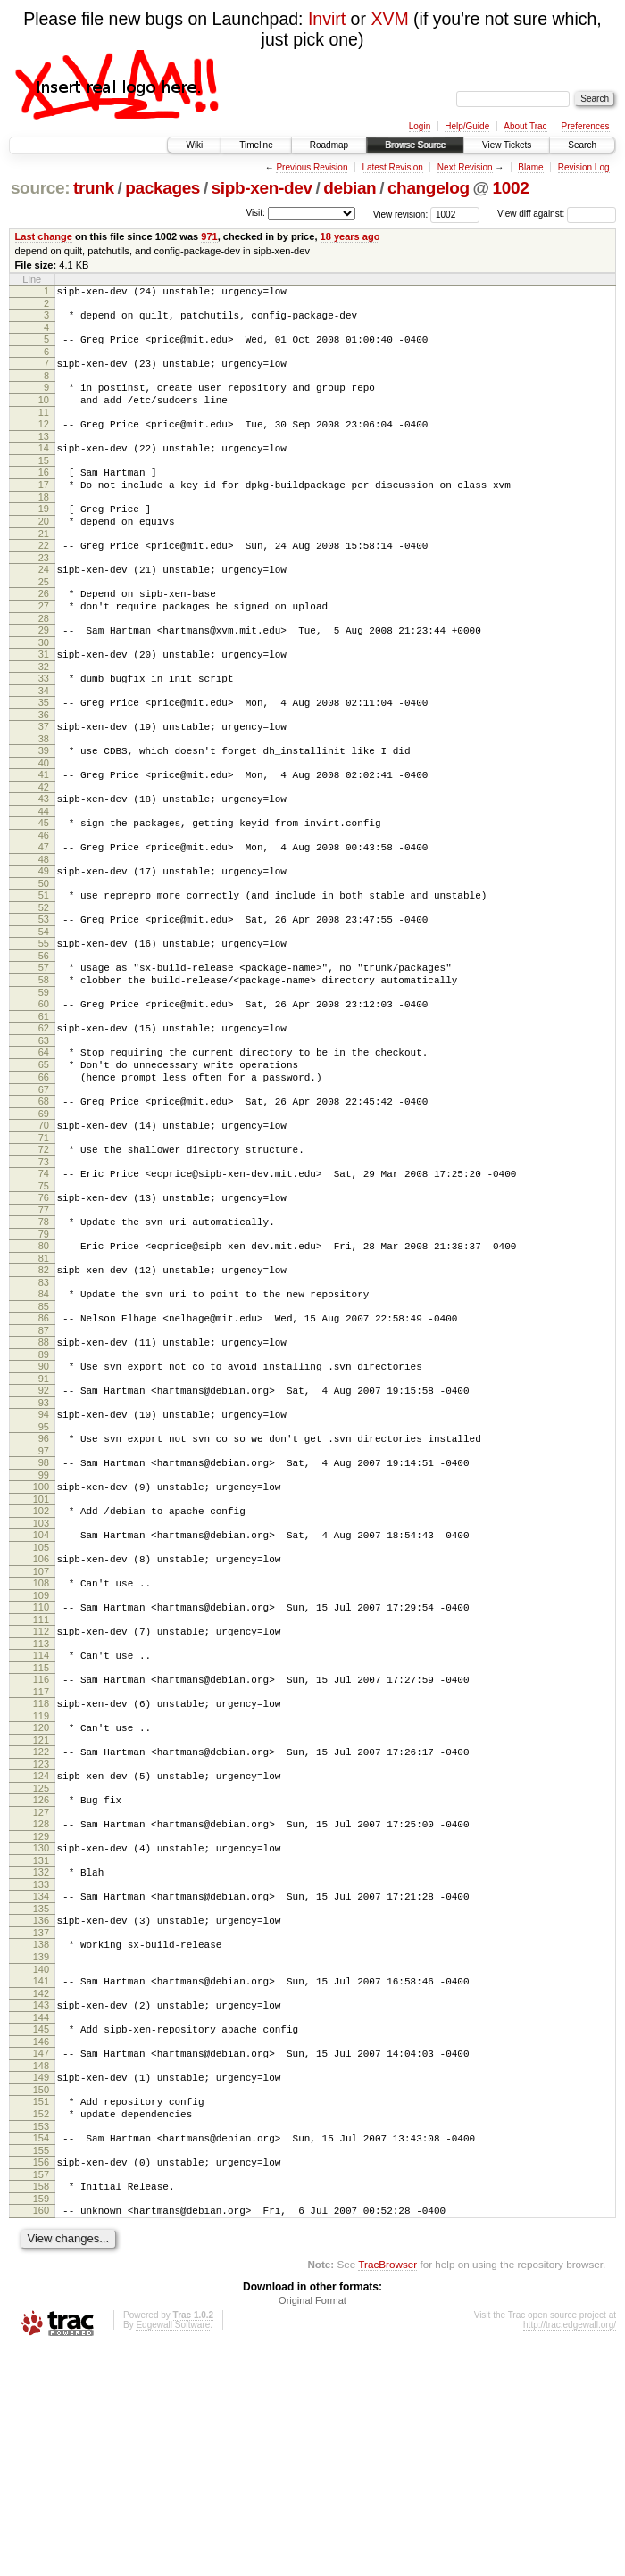 This screenshot has width=625, height=2576. Describe the element at coordinates (41, 1842) in the screenshot. I see `116` at that location.